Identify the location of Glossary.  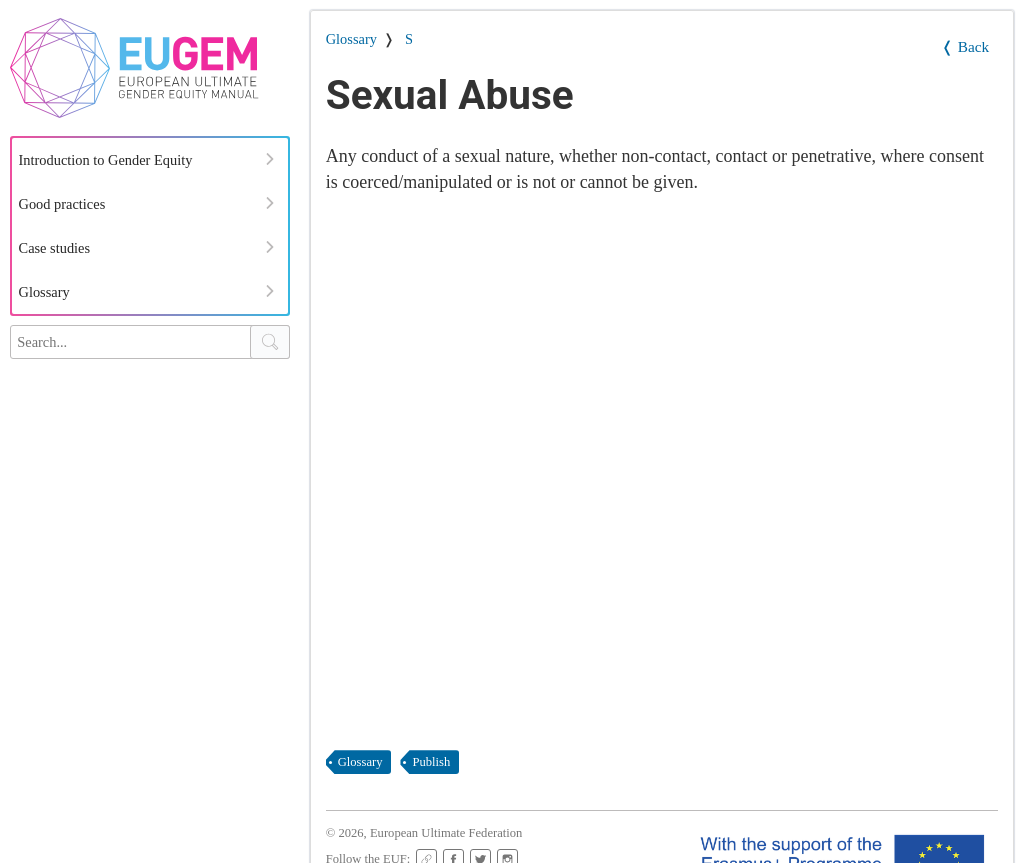
(44, 292).